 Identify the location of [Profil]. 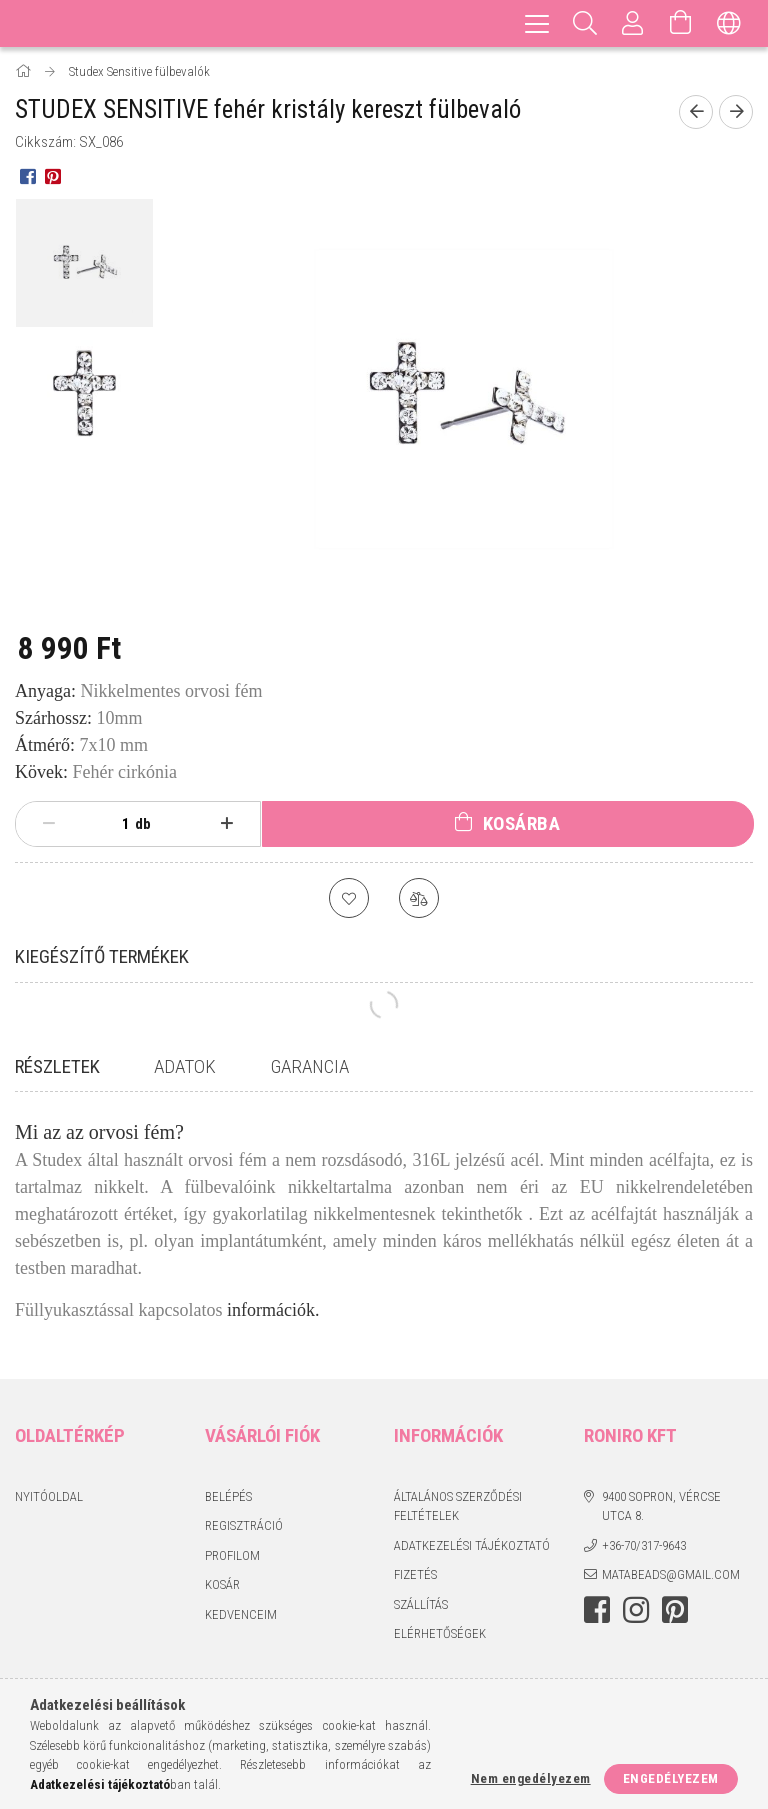
(633, 23).